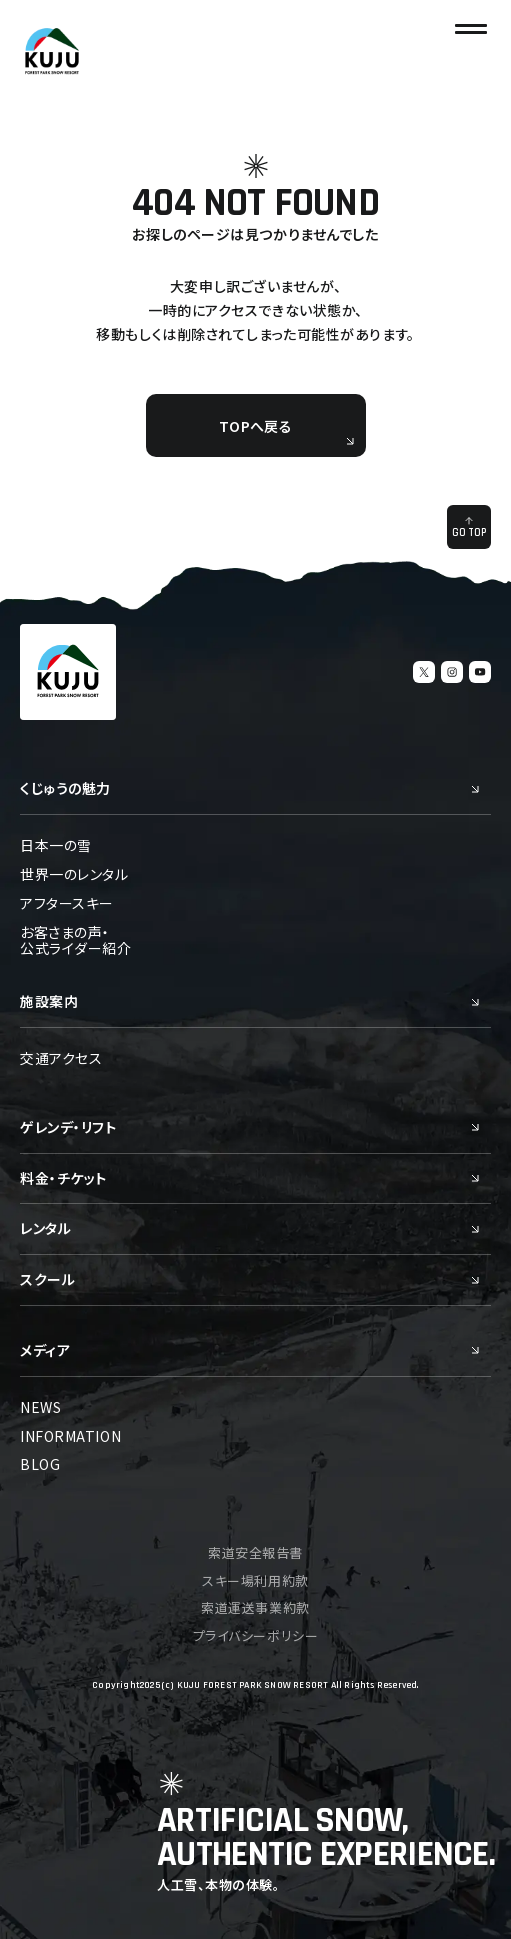 The width and height of the screenshot is (511, 1939). What do you see at coordinates (255, 1607) in the screenshot?
I see `索道運送事業約款` at bounding box center [255, 1607].